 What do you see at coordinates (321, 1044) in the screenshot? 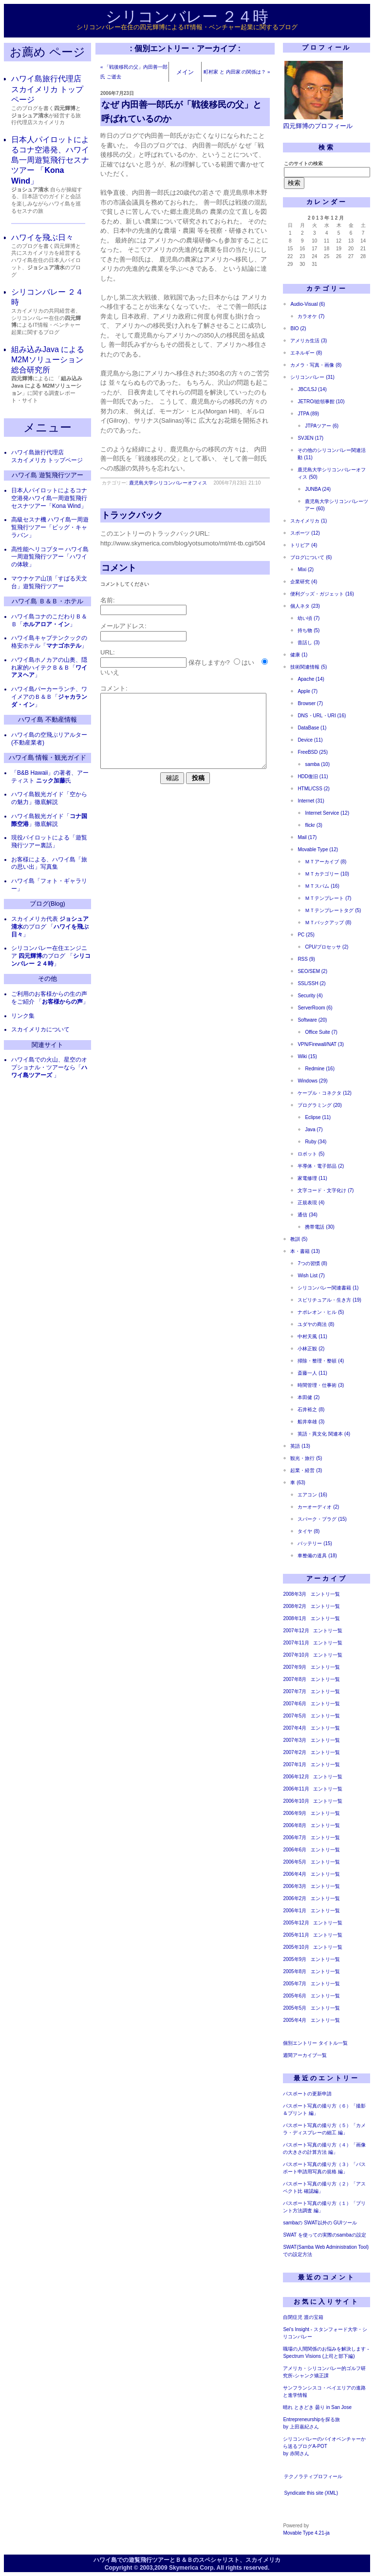
I see `VPN/Firewall/NAT (3)` at bounding box center [321, 1044].